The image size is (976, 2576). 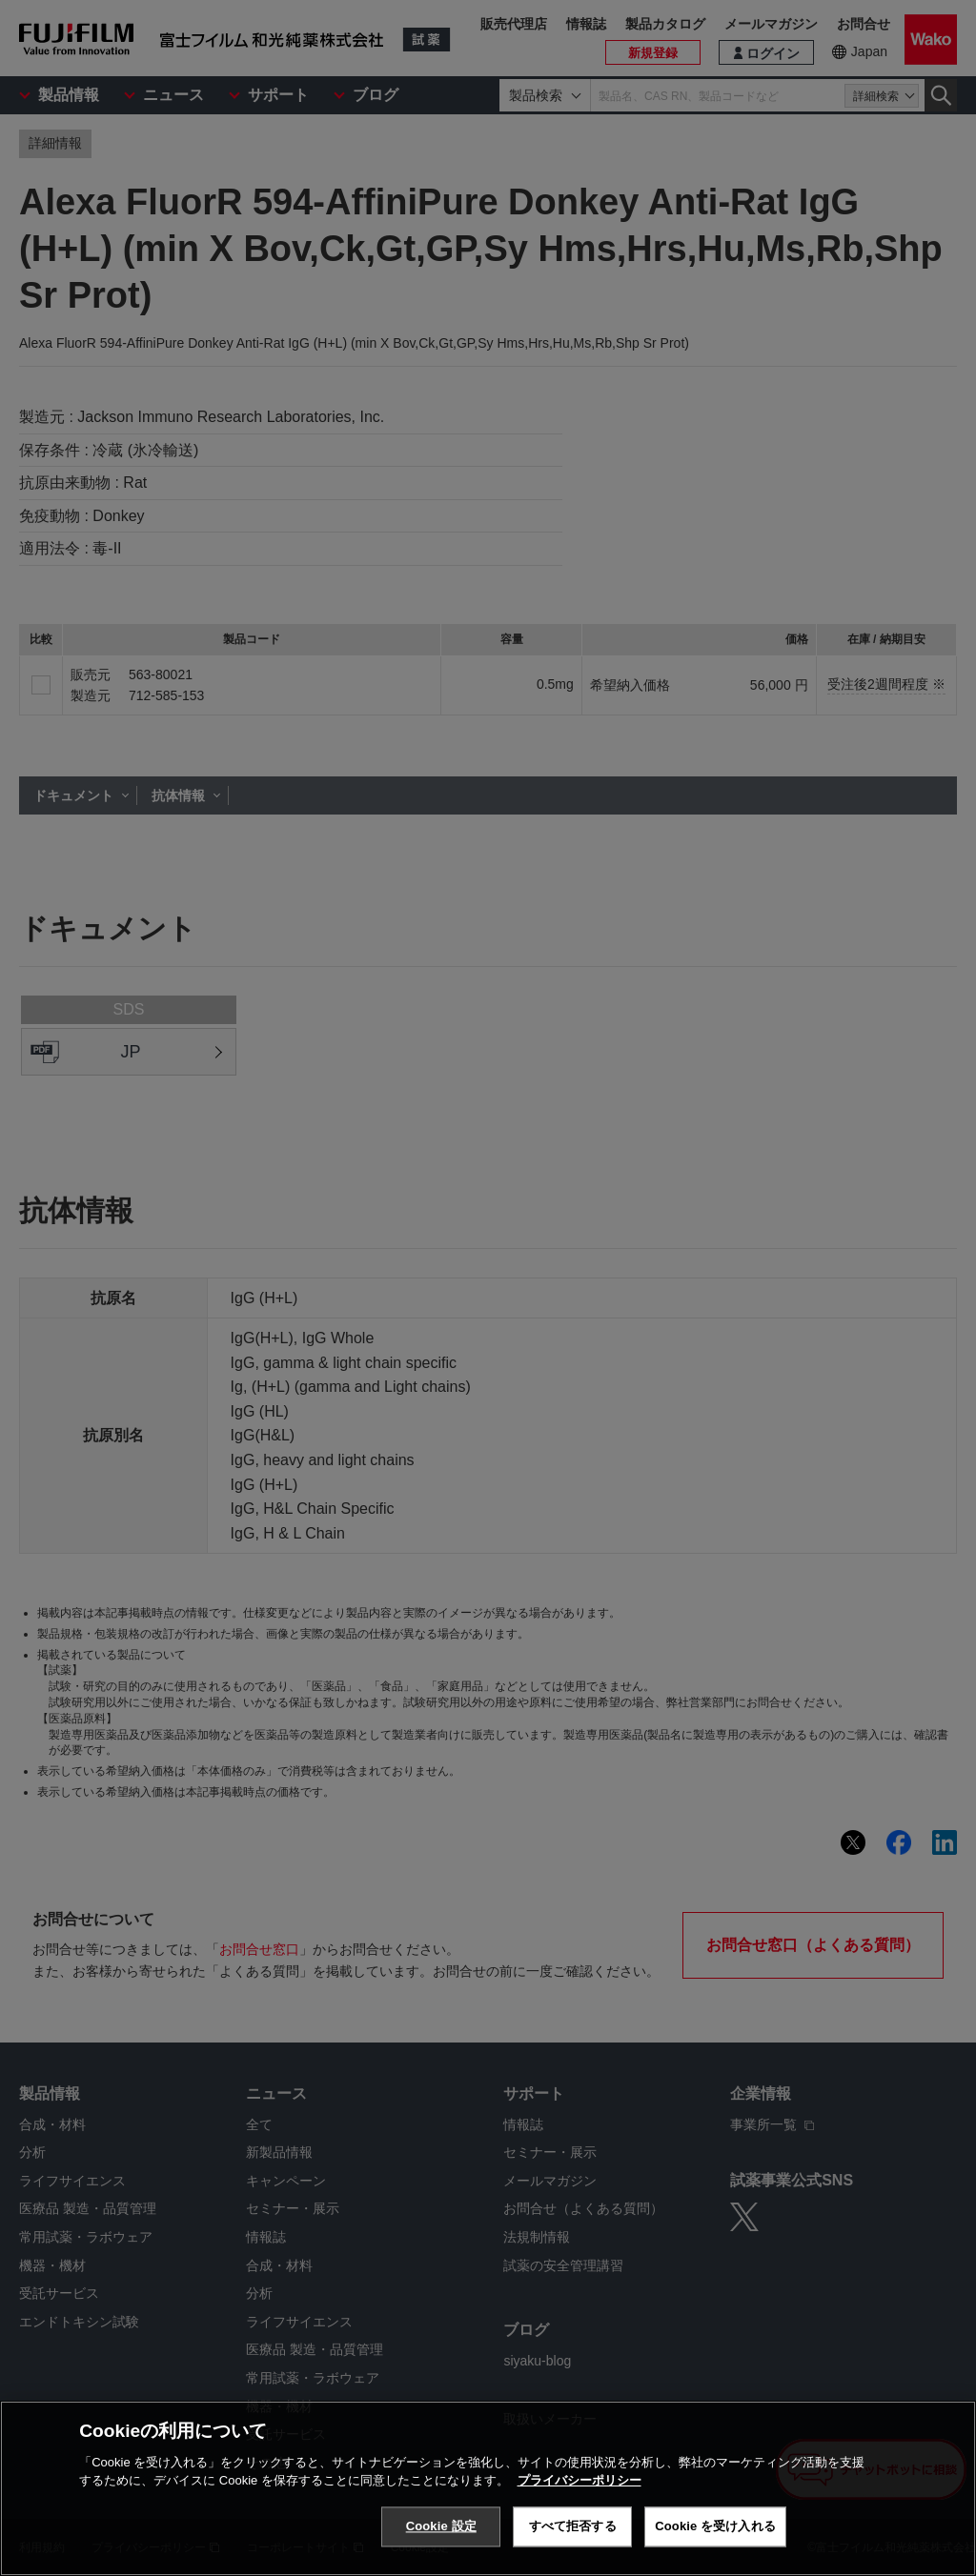 What do you see at coordinates (715, 2526) in the screenshot?
I see `Cookie を受け入れる` at bounding box center [715, 2526].